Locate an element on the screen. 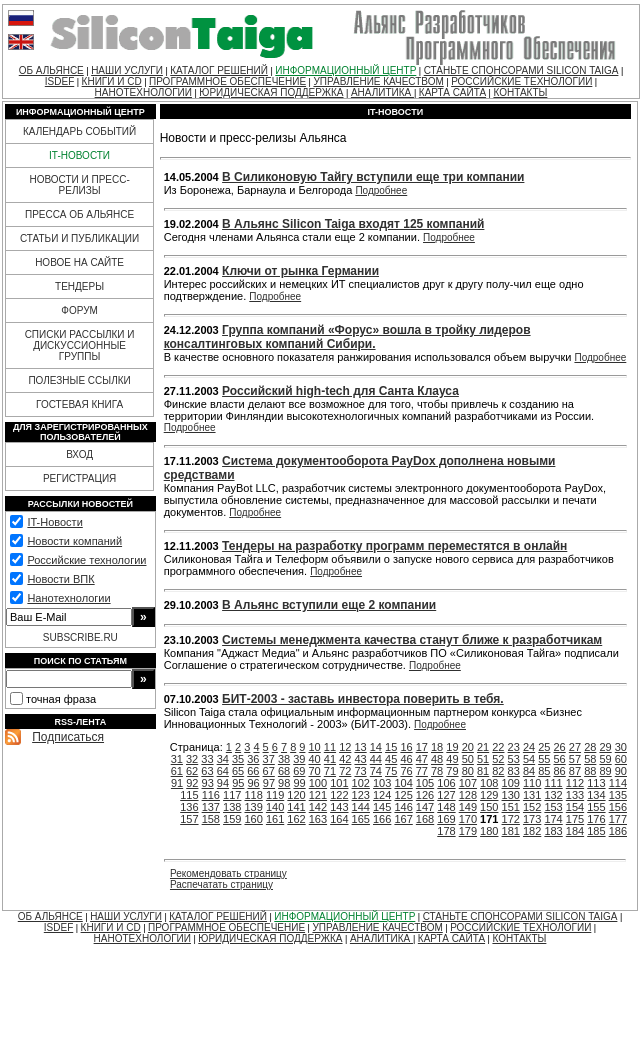 Image resolution: width=640 pixels, height=1064 pixels. КОНТАКТЫ is located at coordinates (520, 92).